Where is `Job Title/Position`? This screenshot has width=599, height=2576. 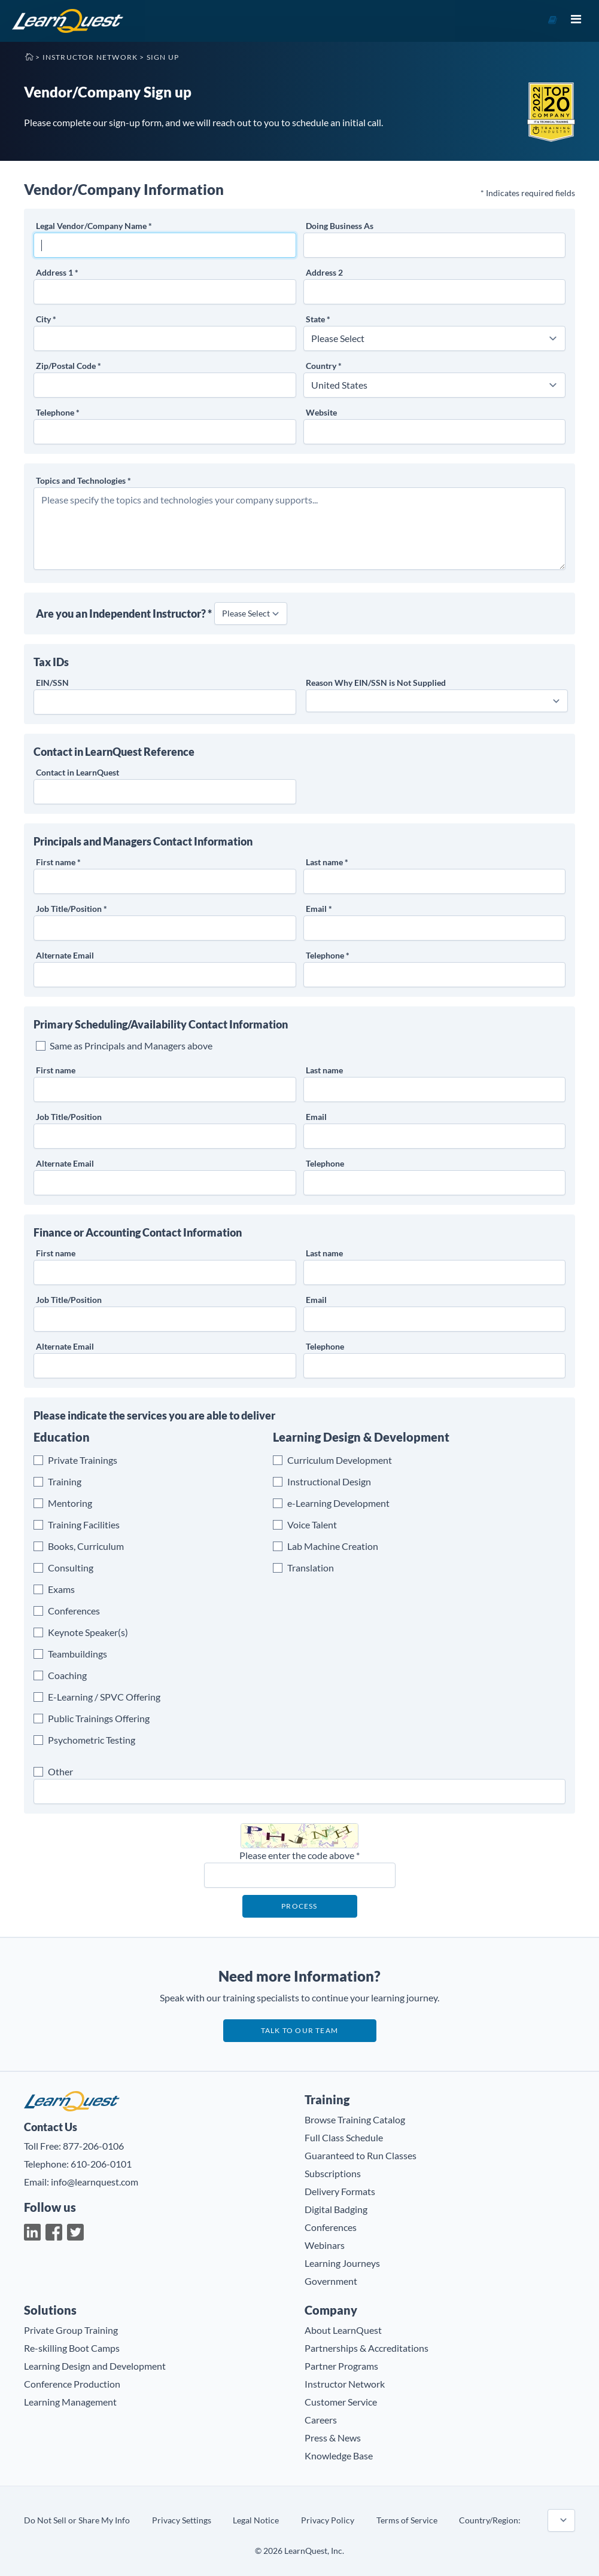 Job Title/Position is located at coordinates (69, 1117).